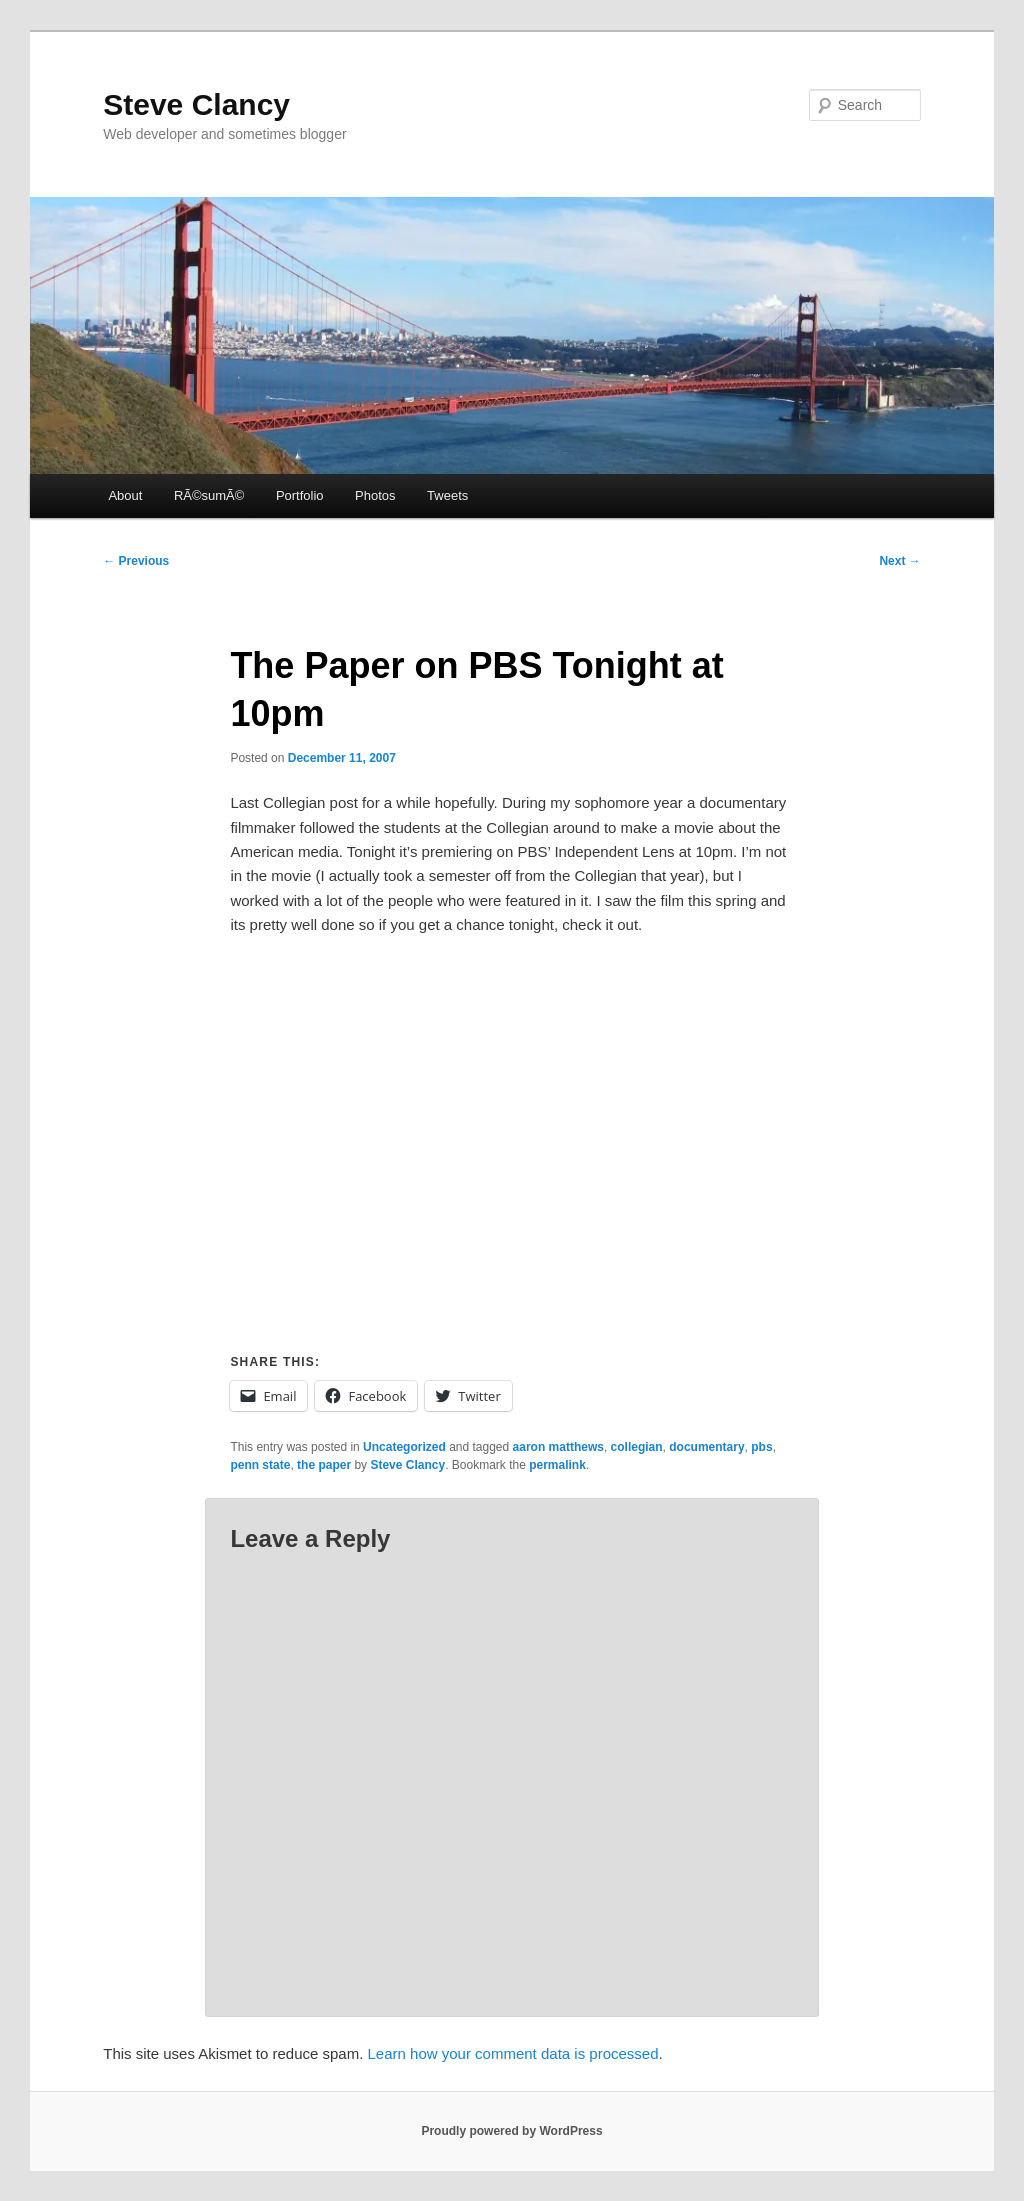  Describe the element at coordinates (557, 1465) in the screenshot. I see `permalink` at that location.